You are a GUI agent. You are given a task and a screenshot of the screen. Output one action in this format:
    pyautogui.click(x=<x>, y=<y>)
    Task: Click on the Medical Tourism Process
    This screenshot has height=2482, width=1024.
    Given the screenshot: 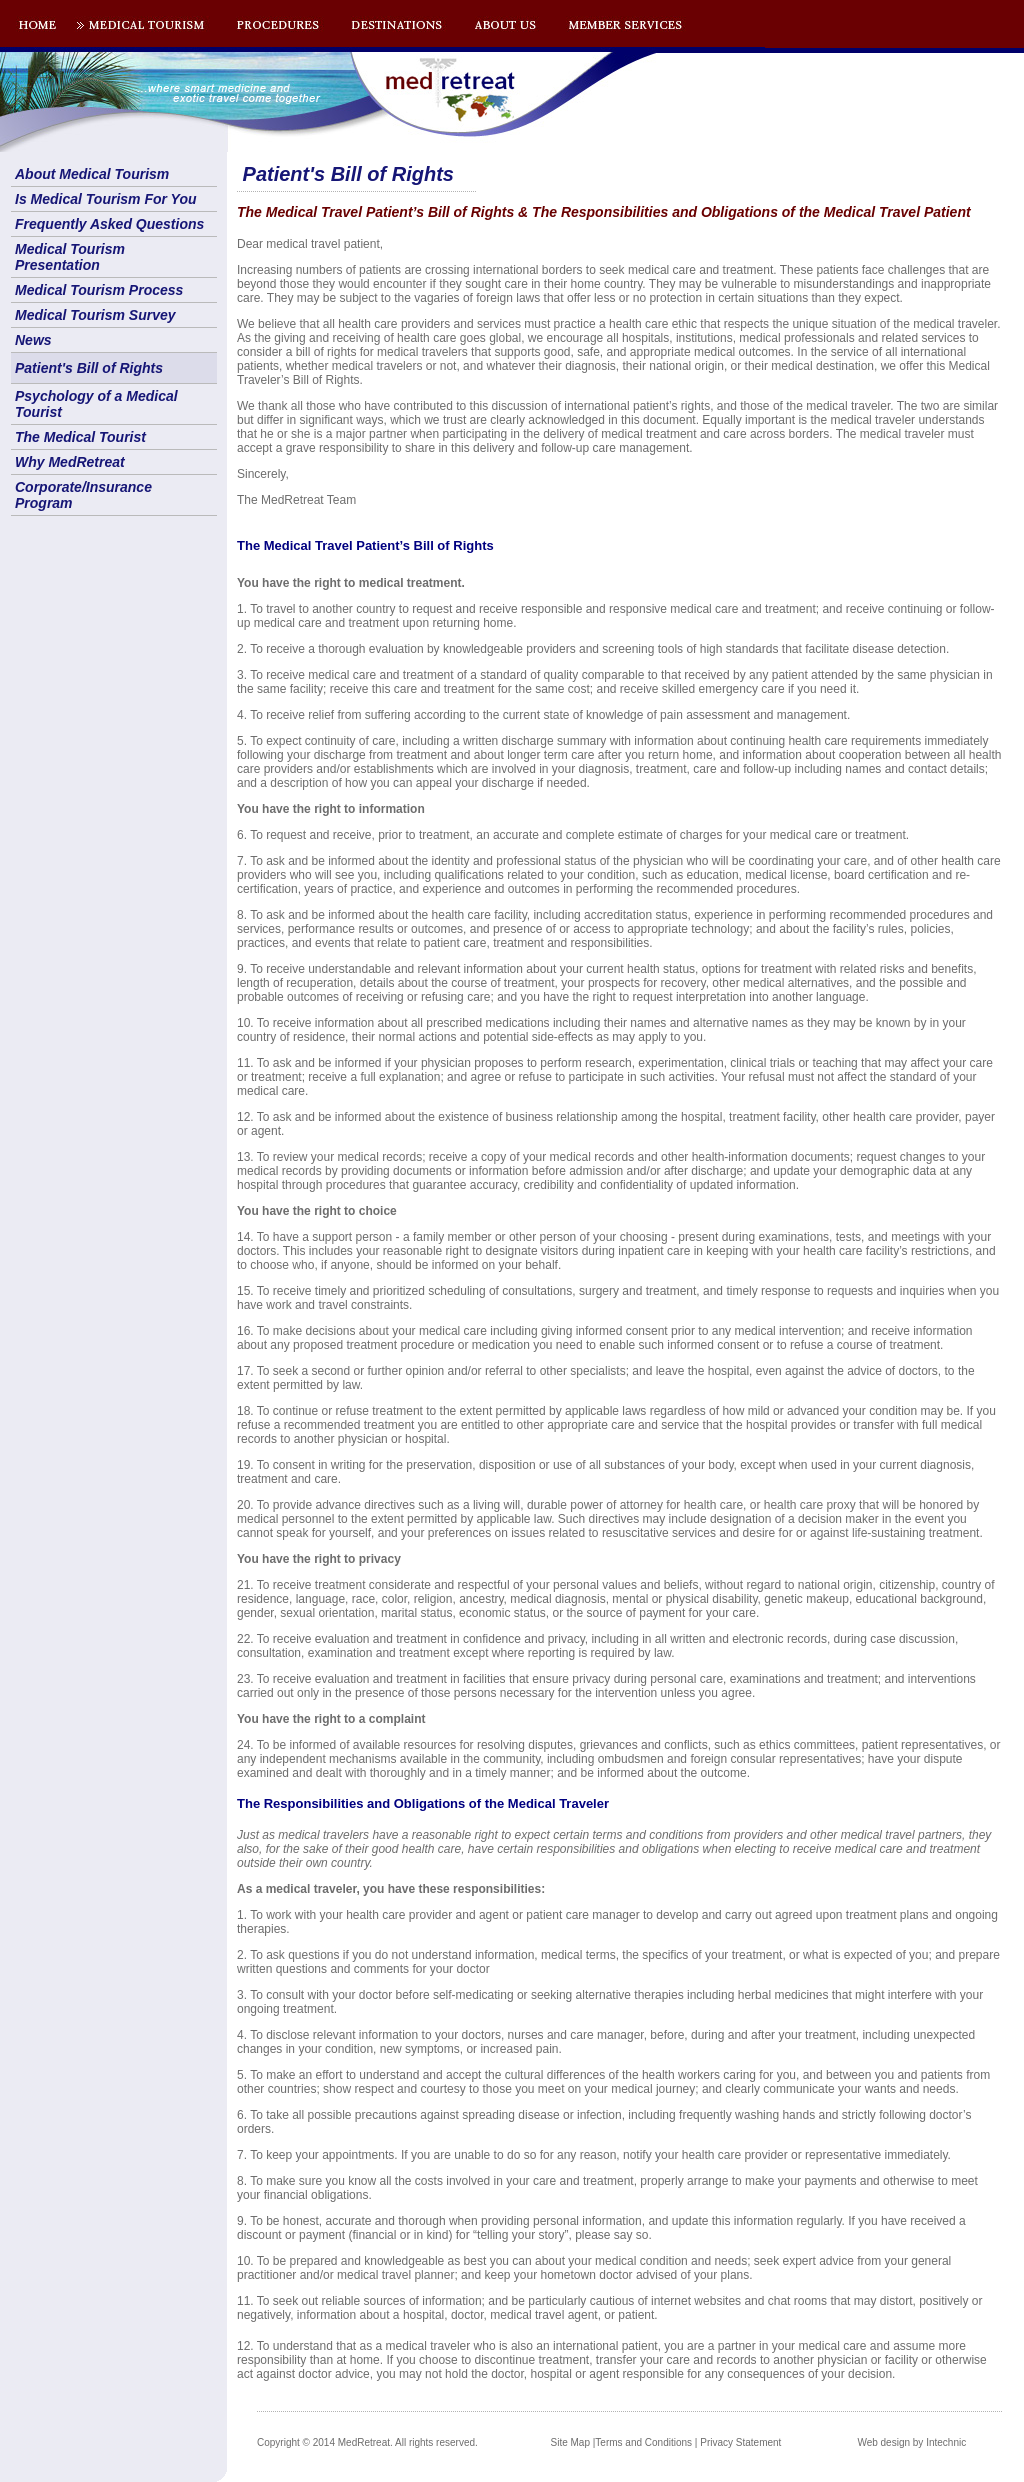 What is the action you would take?
    pyautogui.click(x=99, y=290)
    